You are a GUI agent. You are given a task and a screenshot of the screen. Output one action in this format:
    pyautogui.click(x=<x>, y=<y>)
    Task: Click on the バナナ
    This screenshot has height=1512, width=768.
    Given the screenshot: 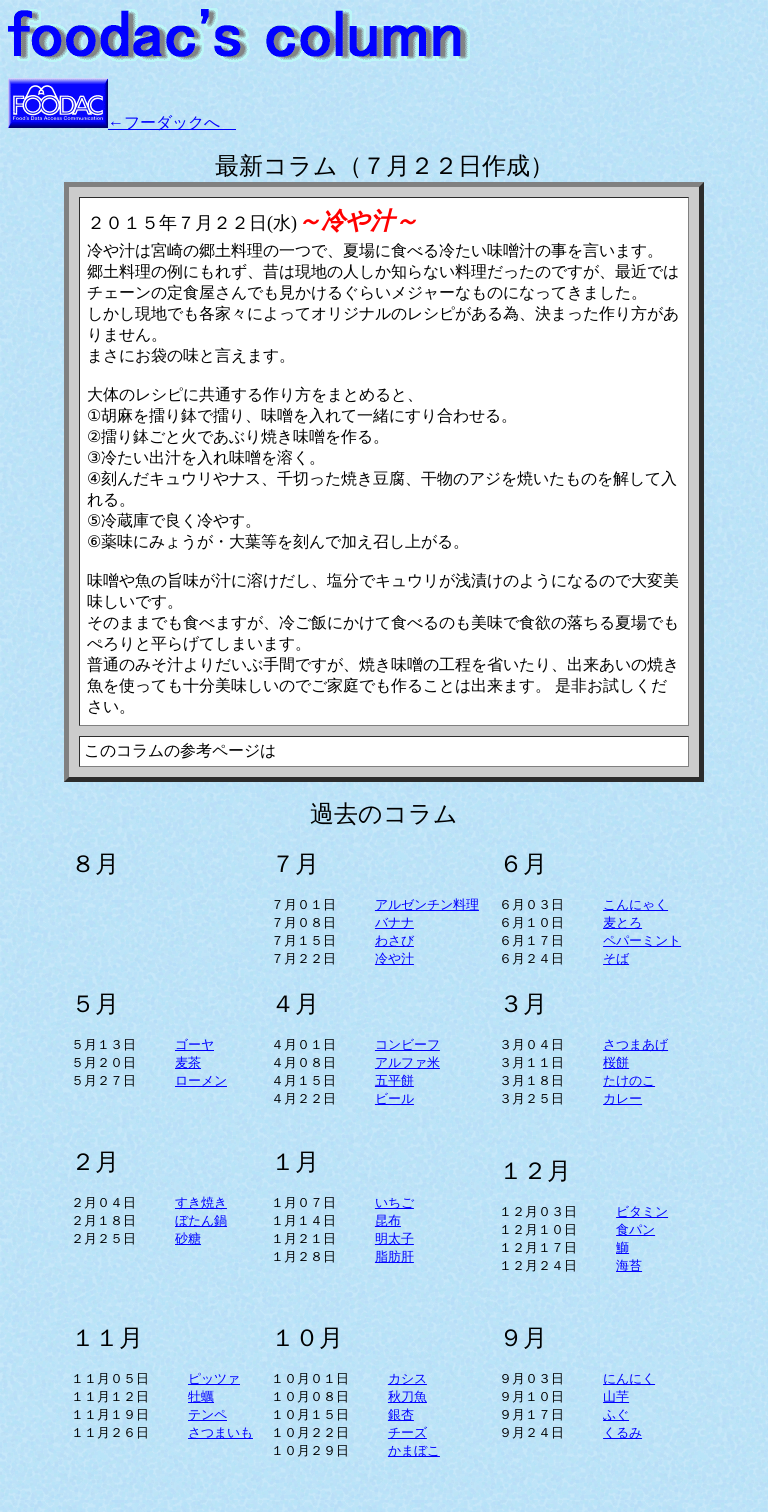 What is the action you would take?
    pyautogui.click(x=394, y=922)
    